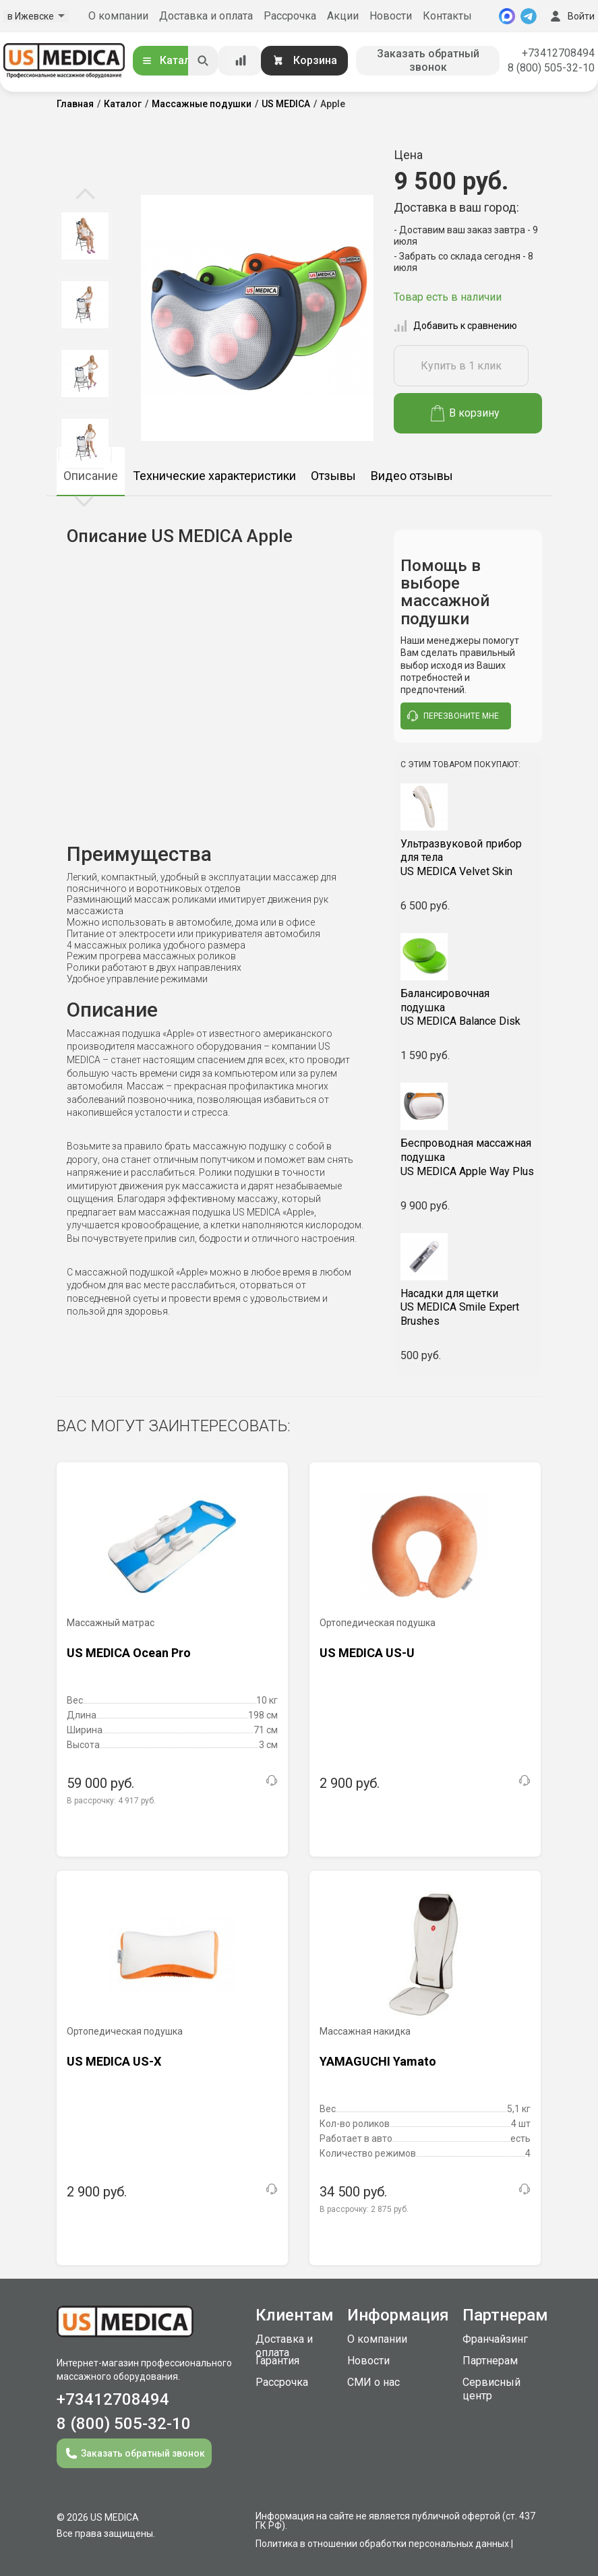 The width and height of the screenshot is (598, 2576). What do you see at coordinates (114, 2061) in the screenshot?
I see `US MEDICA US-X` at bounding box center [114, 2061].